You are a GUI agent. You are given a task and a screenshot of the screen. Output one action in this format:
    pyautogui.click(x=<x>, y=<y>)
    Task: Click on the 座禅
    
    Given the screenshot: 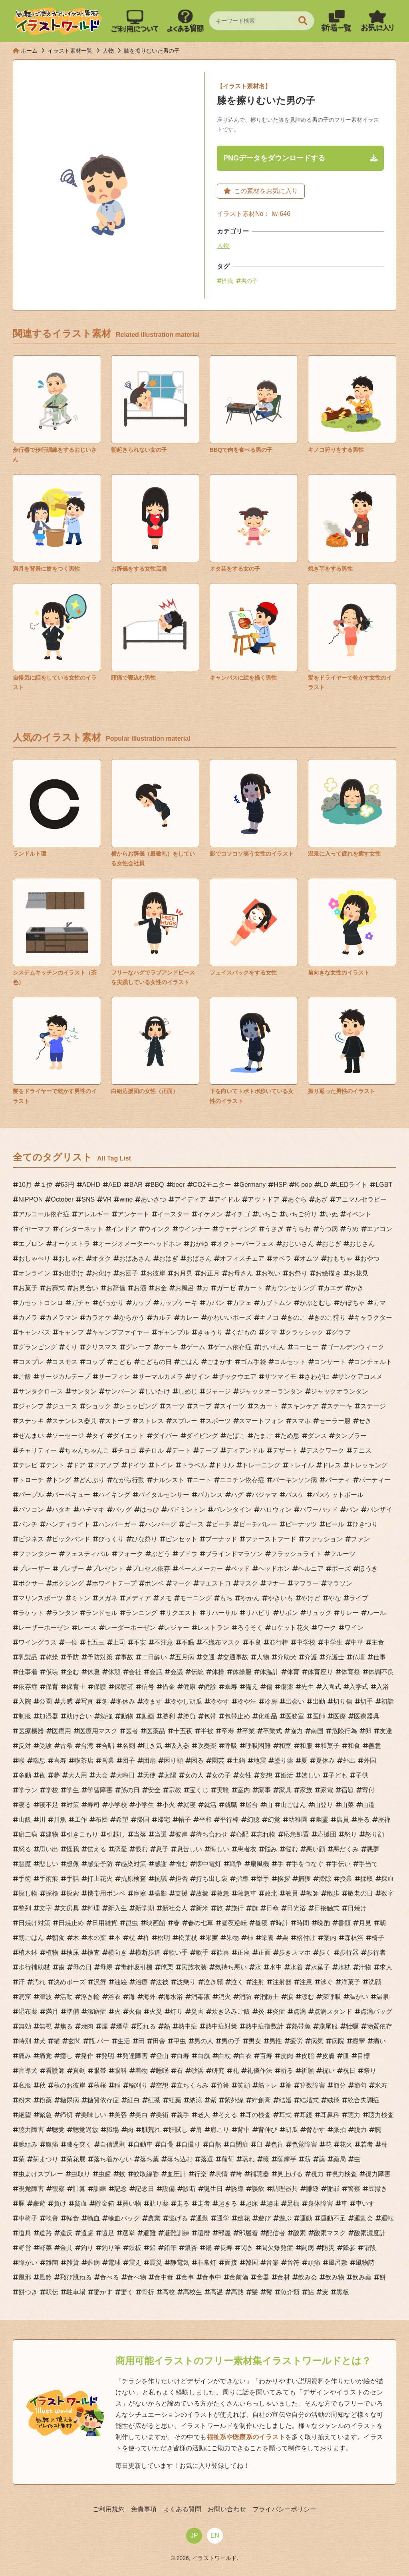 What is the action you would take?
    pyautogui.click(x=384, y=1819)
    